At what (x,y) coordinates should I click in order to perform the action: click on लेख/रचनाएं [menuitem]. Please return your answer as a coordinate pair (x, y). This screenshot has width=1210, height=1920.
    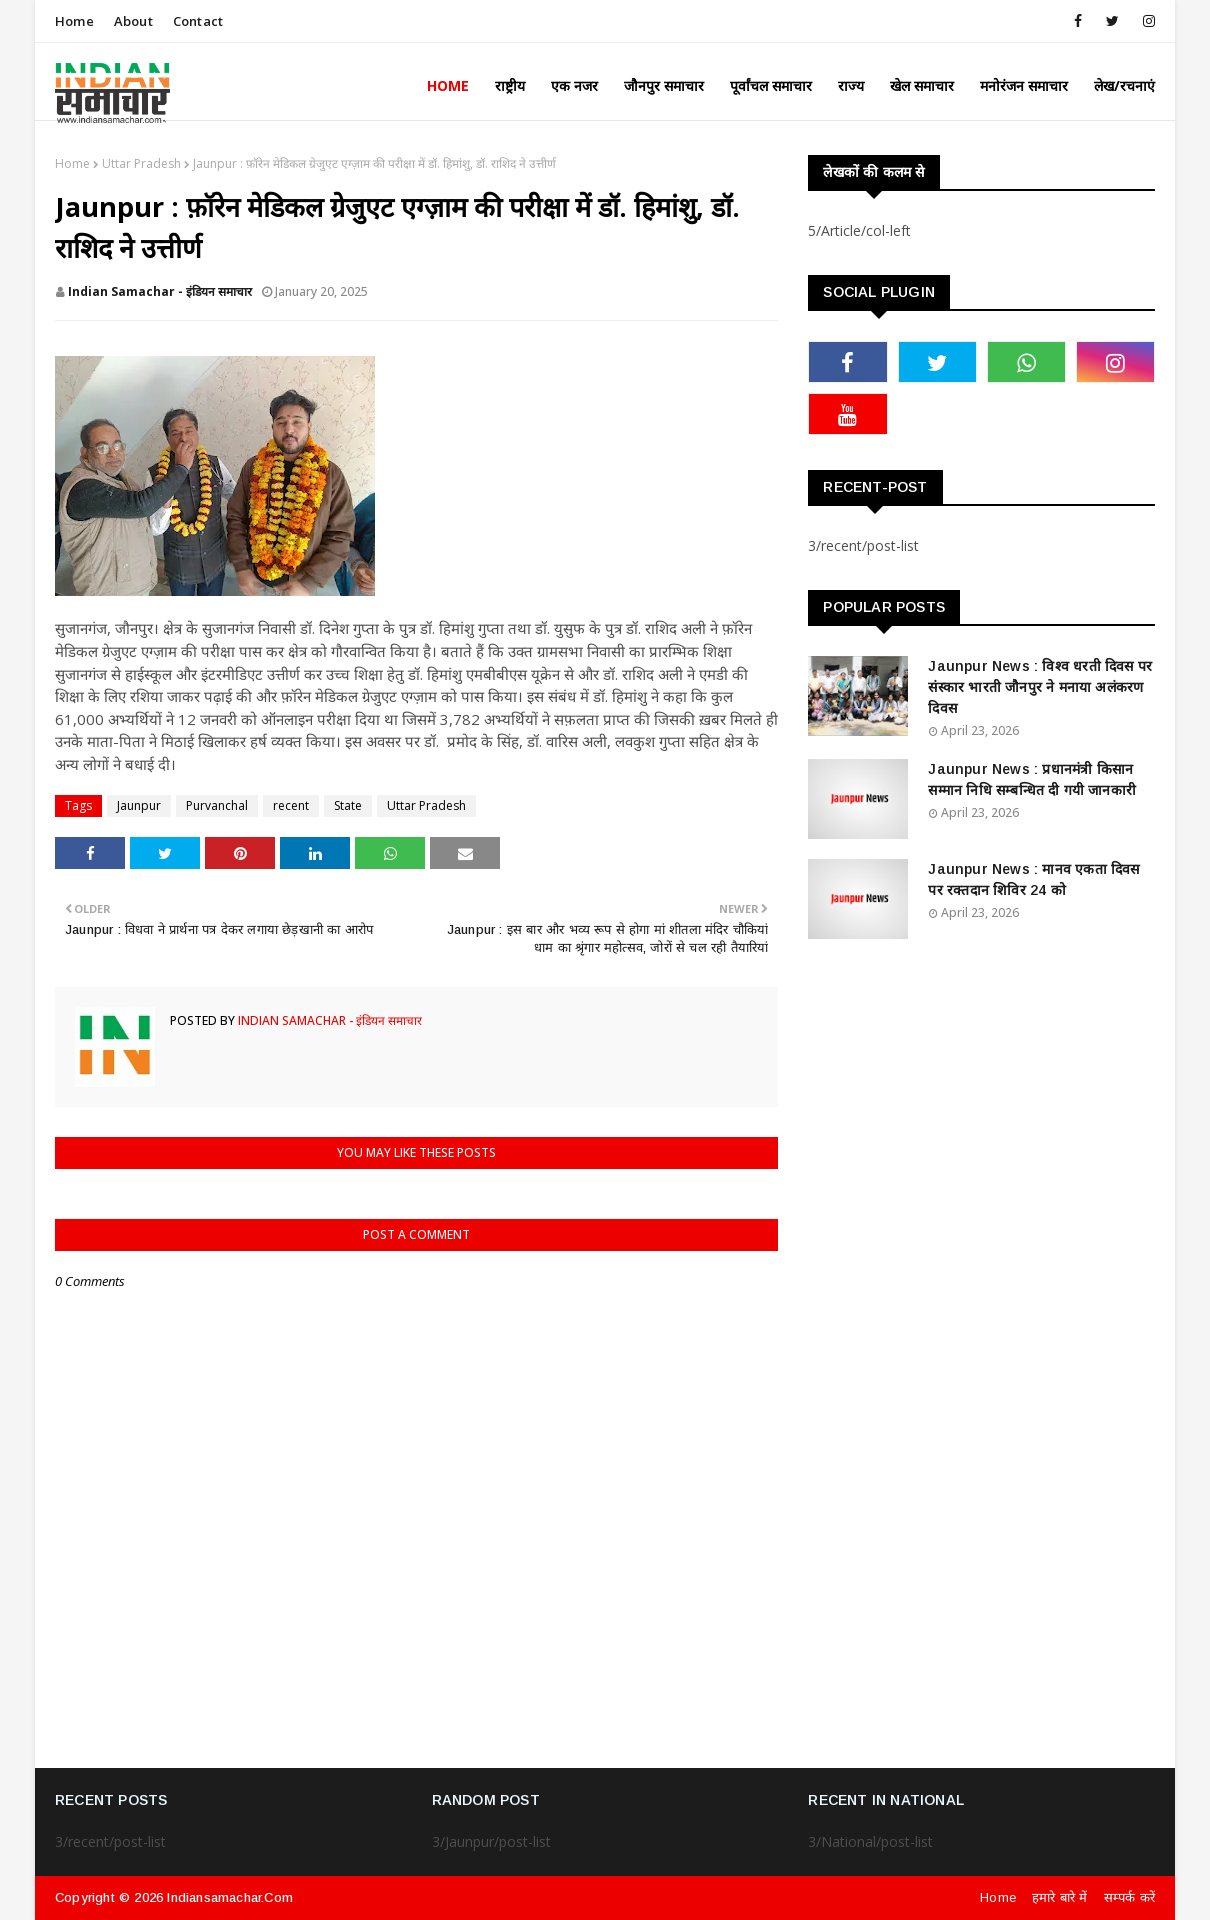
    Looking at the image, I should click on (1124, 85).